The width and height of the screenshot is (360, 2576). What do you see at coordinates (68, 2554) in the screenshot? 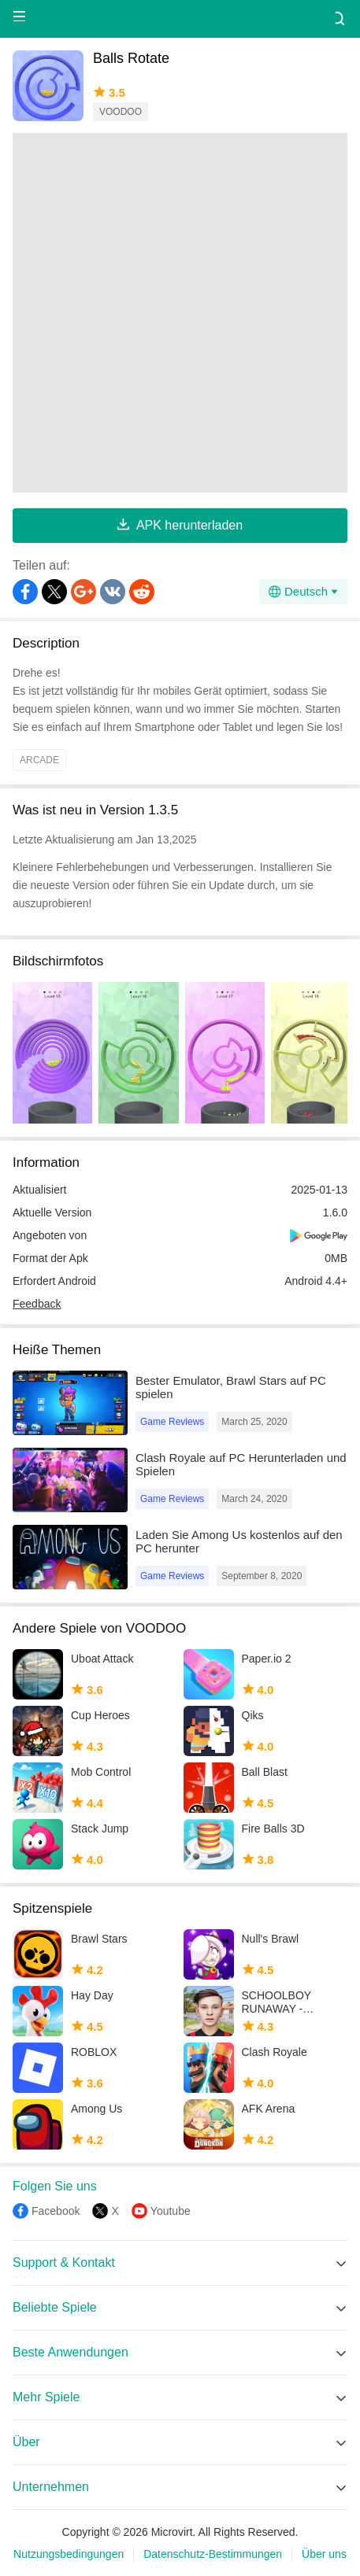
I see `Nutzungsbedingungen` at bounding box center [68, 2554].